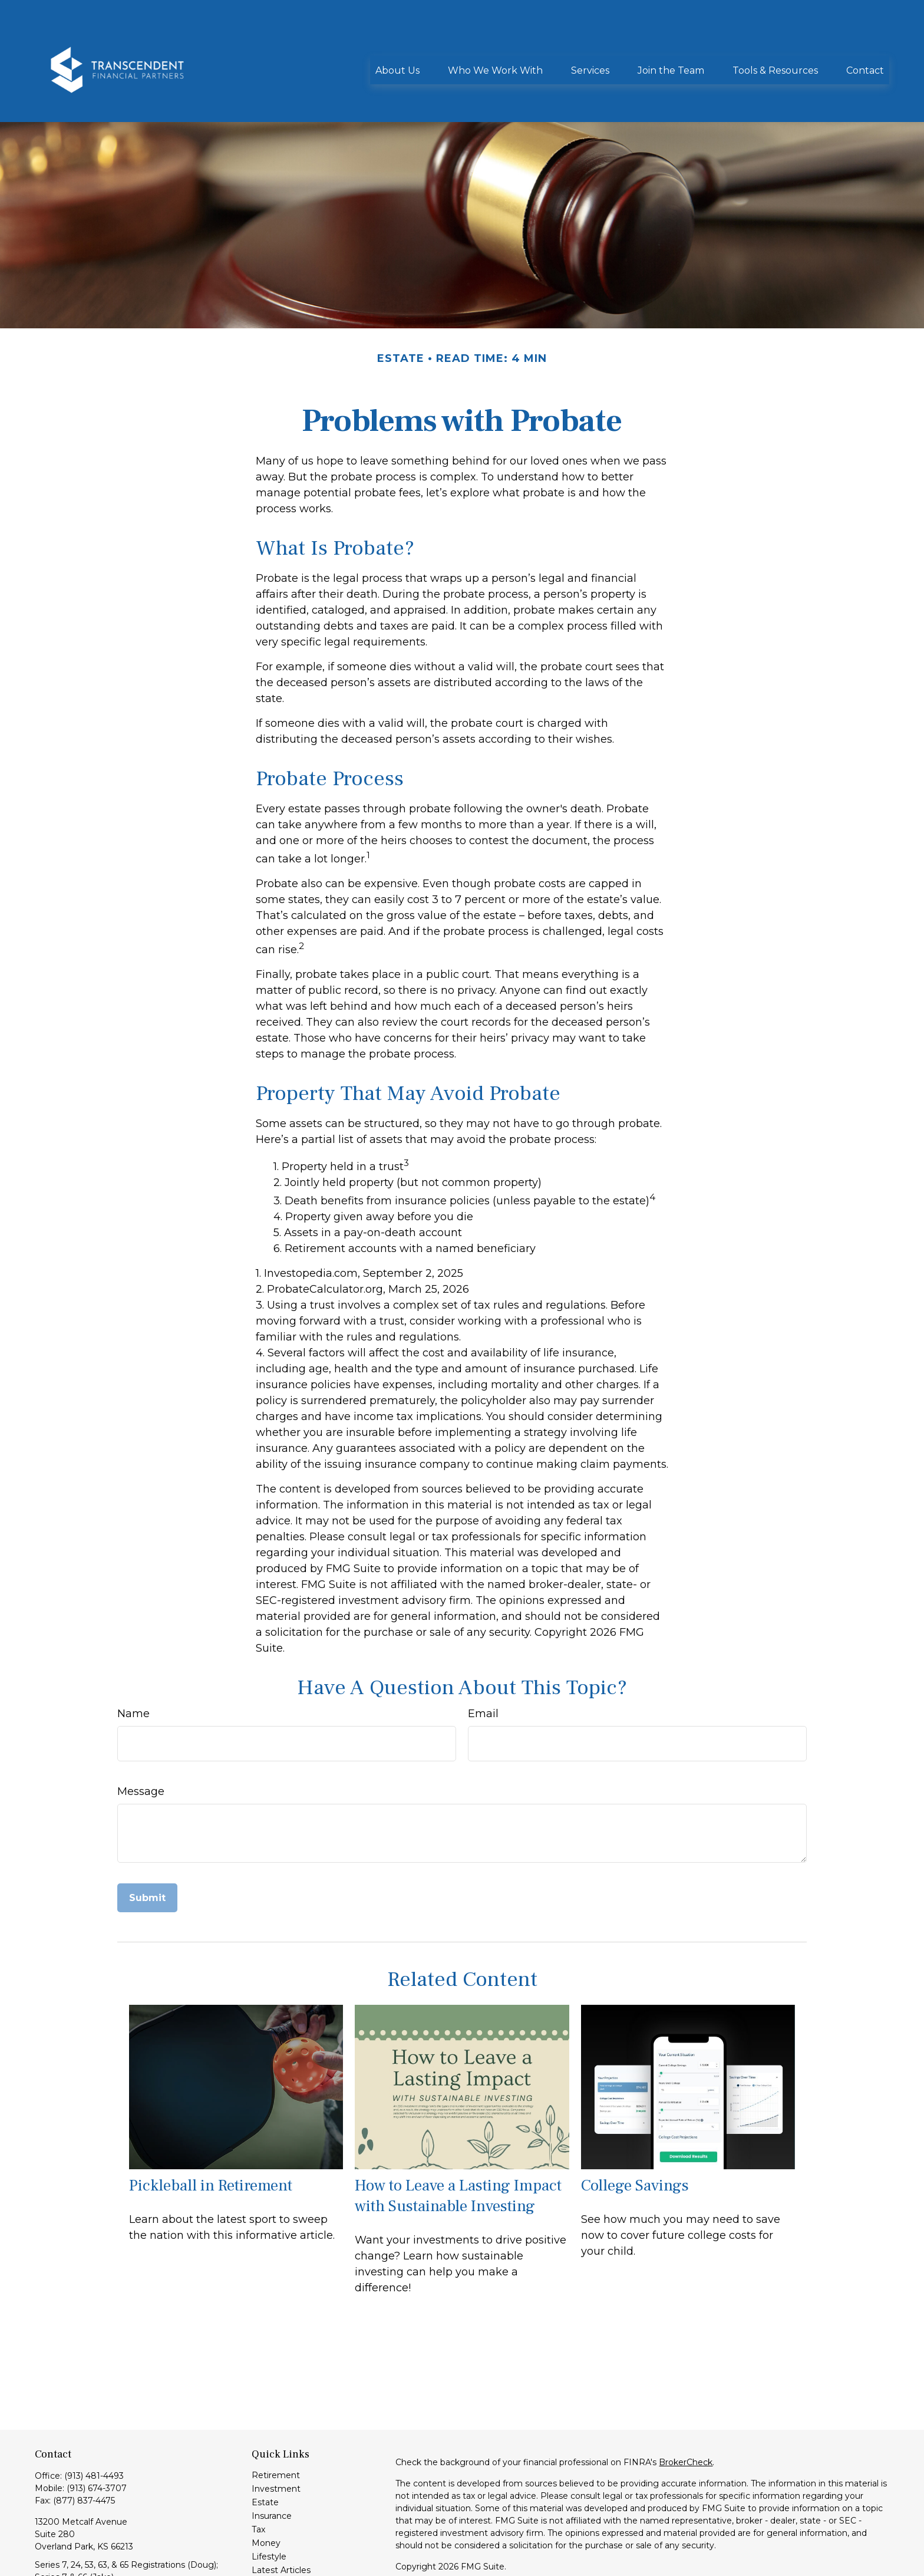  Describe the element at coordinates (258, 2476) in the screenshot. I see `Tax` at that location.